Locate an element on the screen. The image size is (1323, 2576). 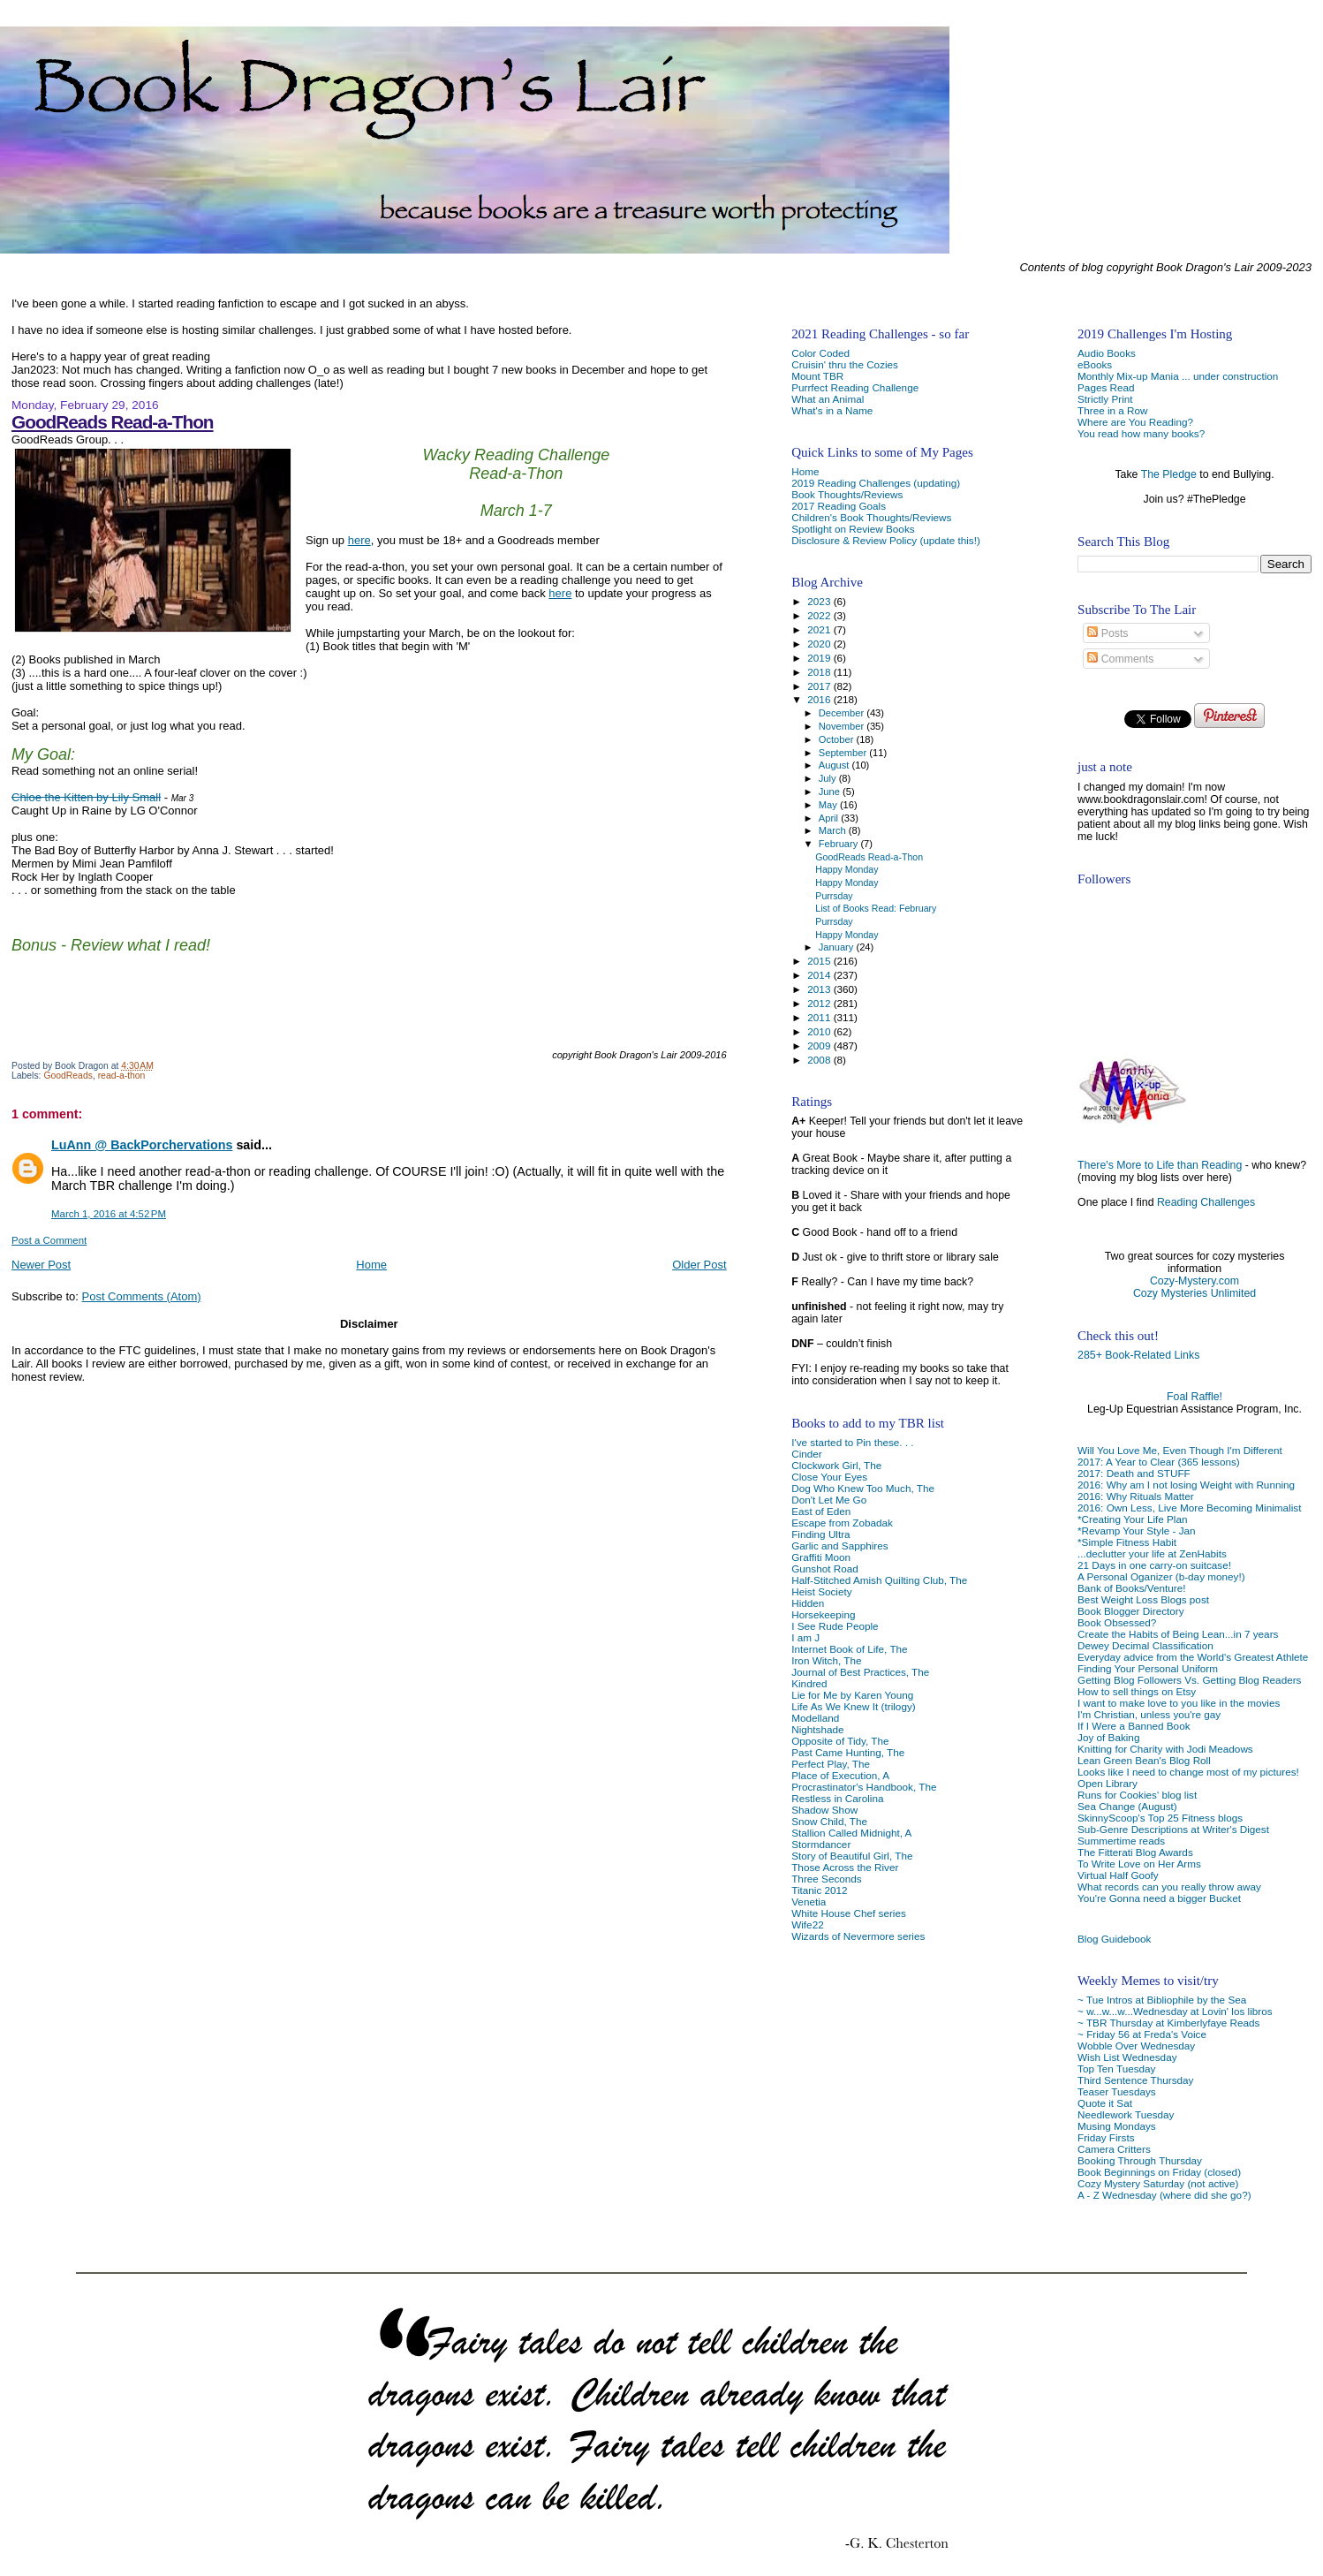
2023 is located at coordinates (820, 601).